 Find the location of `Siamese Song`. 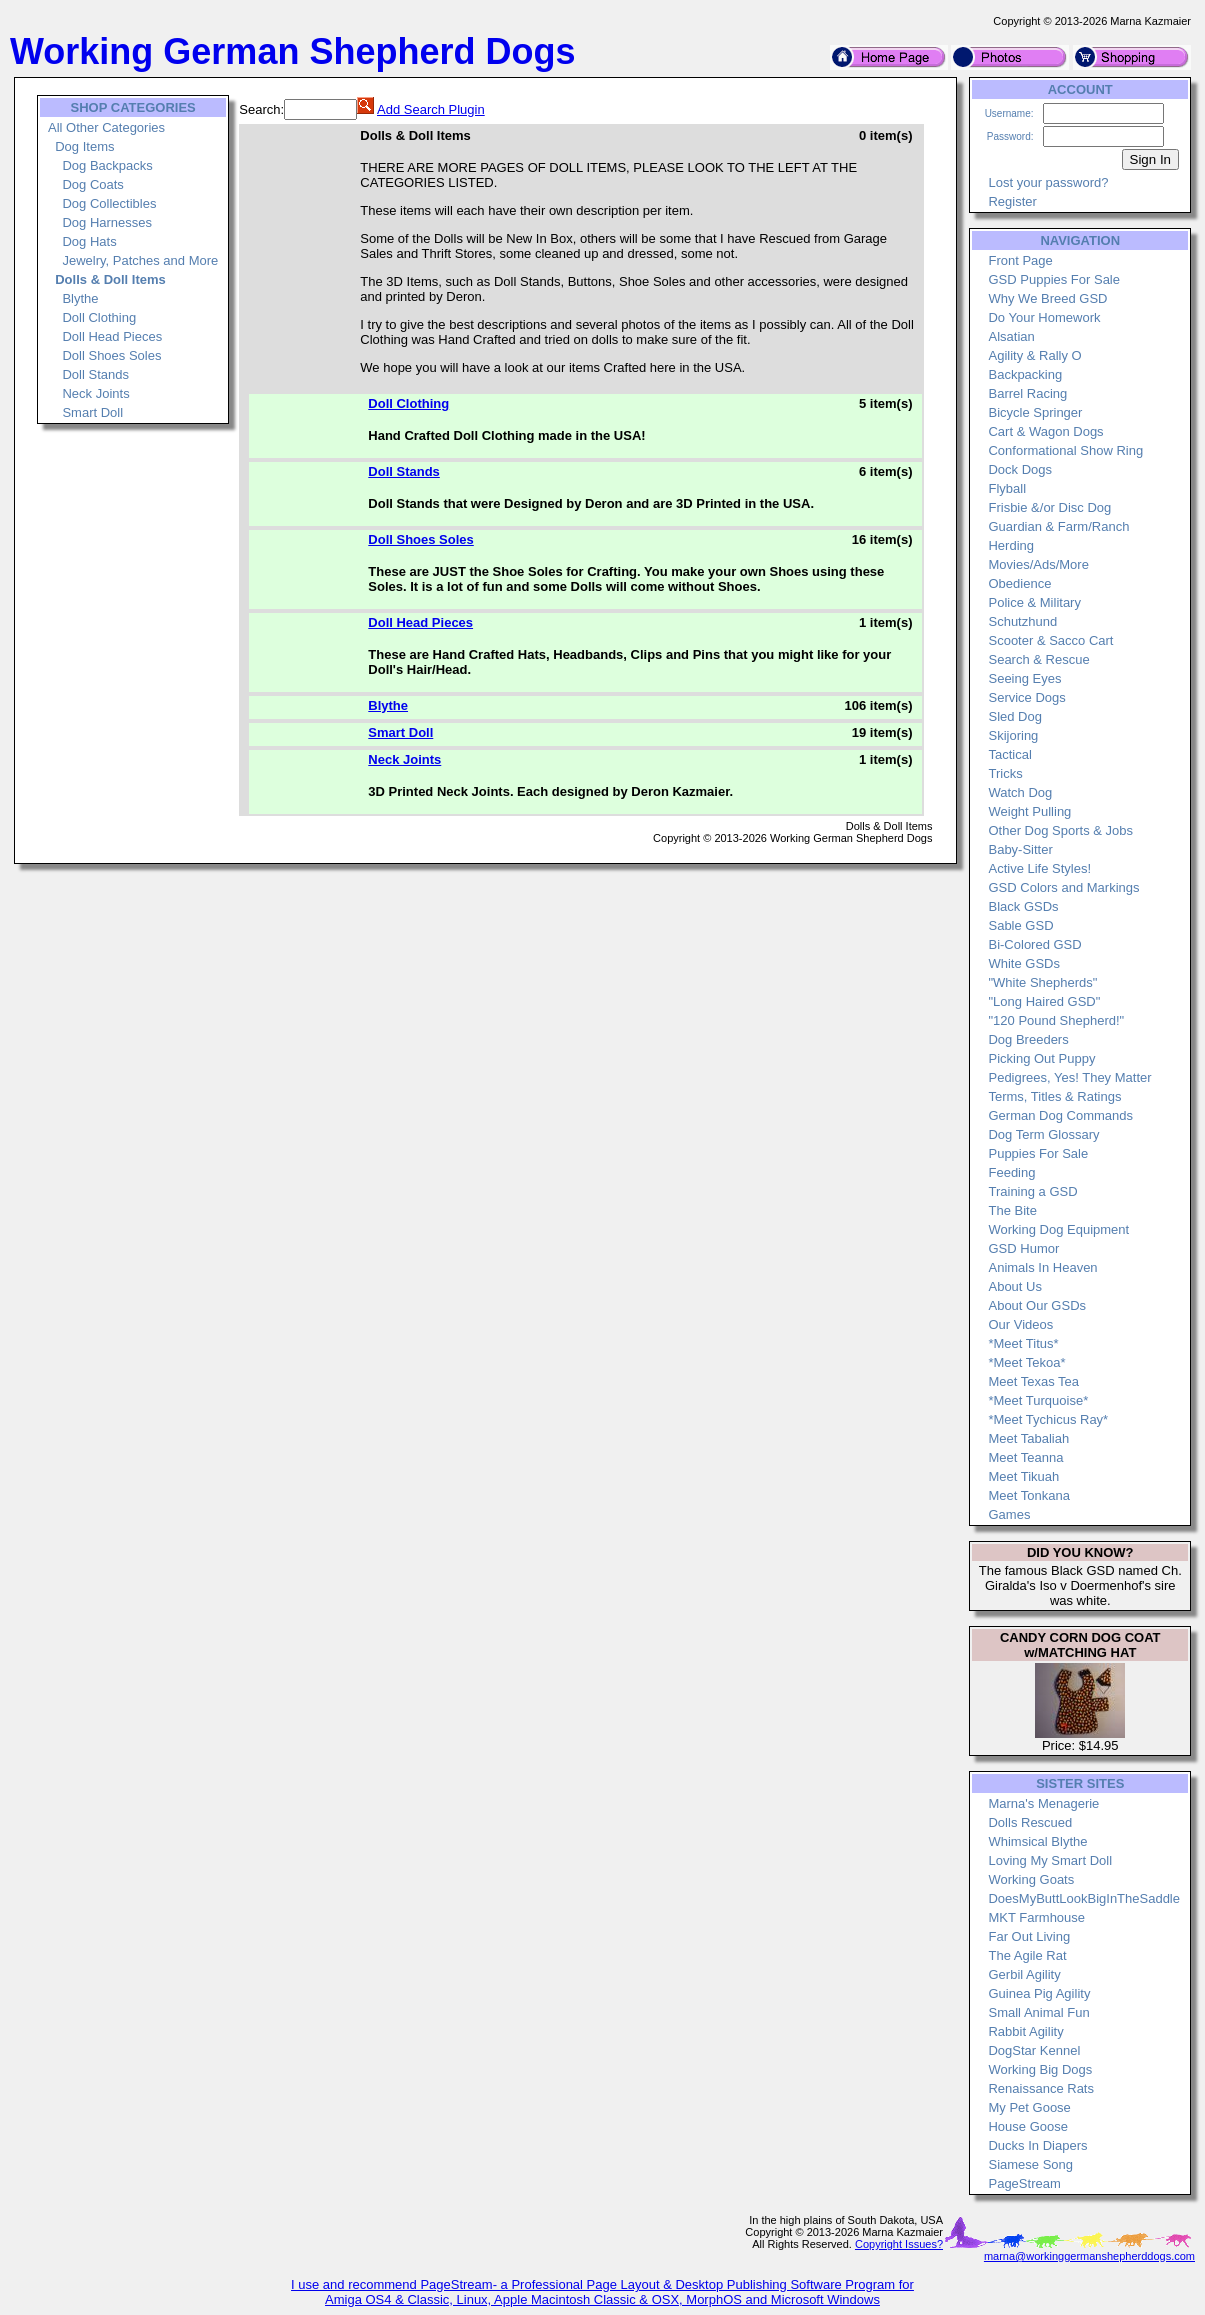

Siamese Song is located at coordinates (1030, 2164).